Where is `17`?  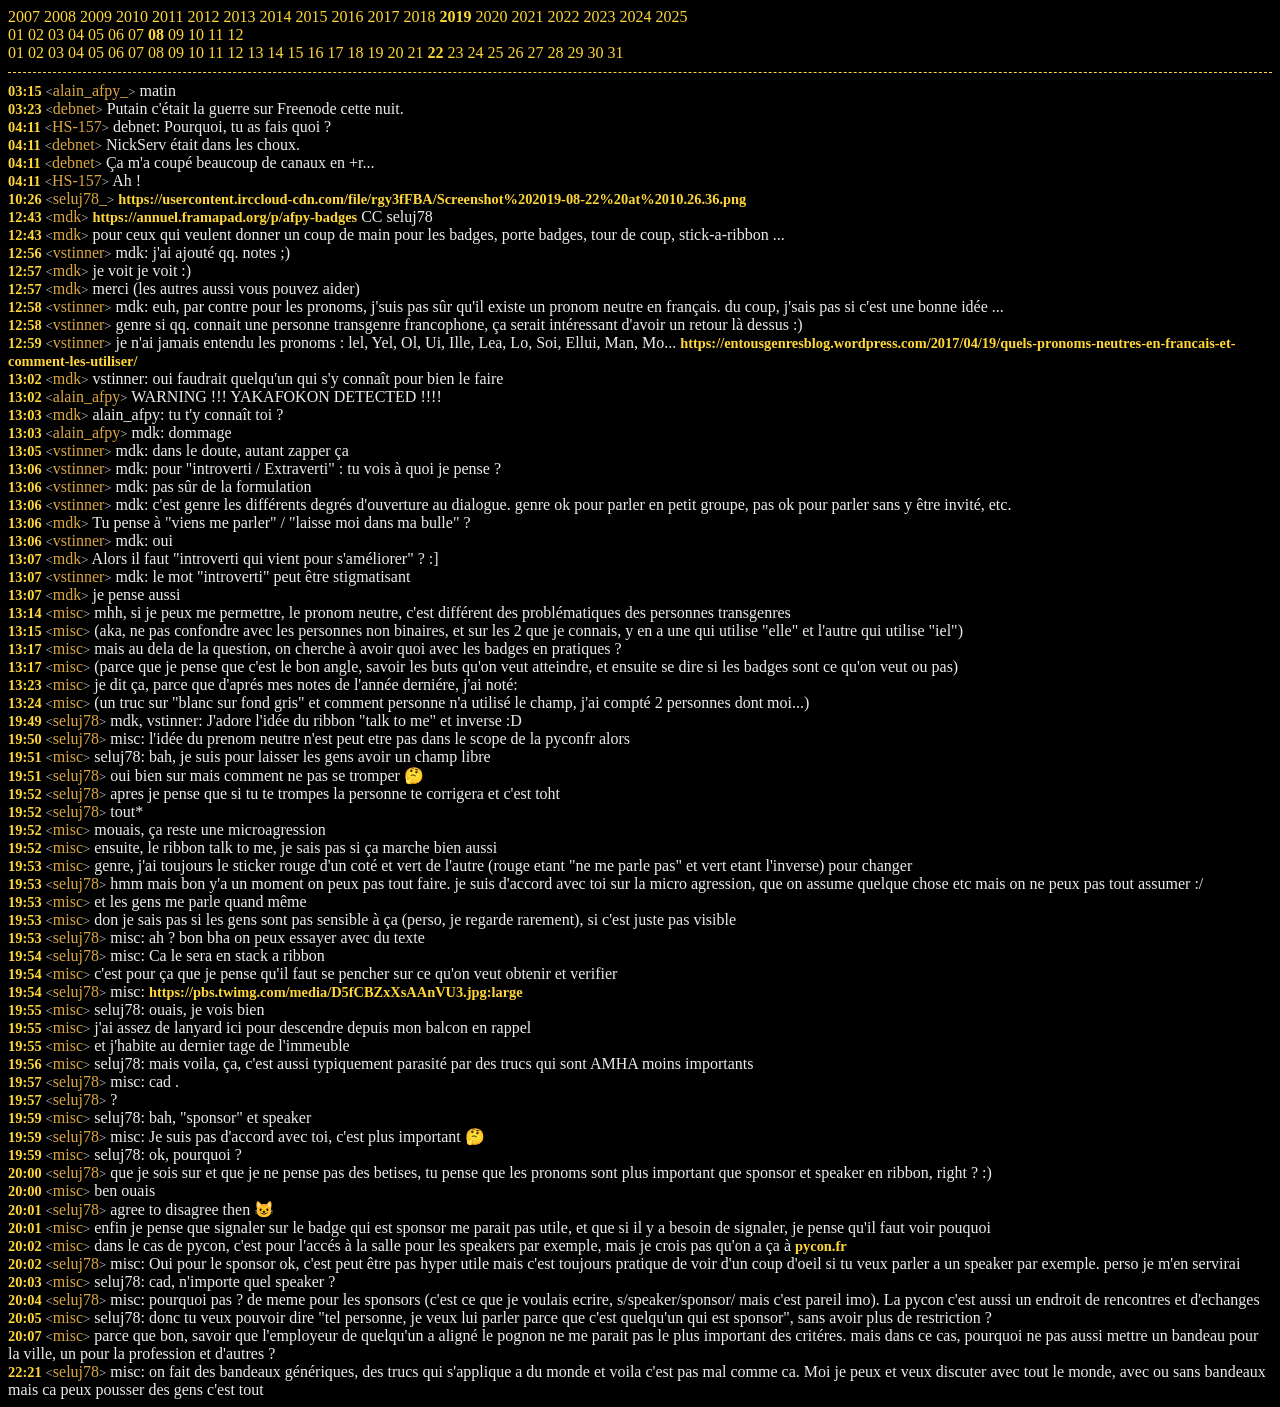 17 is located at coordinates (335, 52).